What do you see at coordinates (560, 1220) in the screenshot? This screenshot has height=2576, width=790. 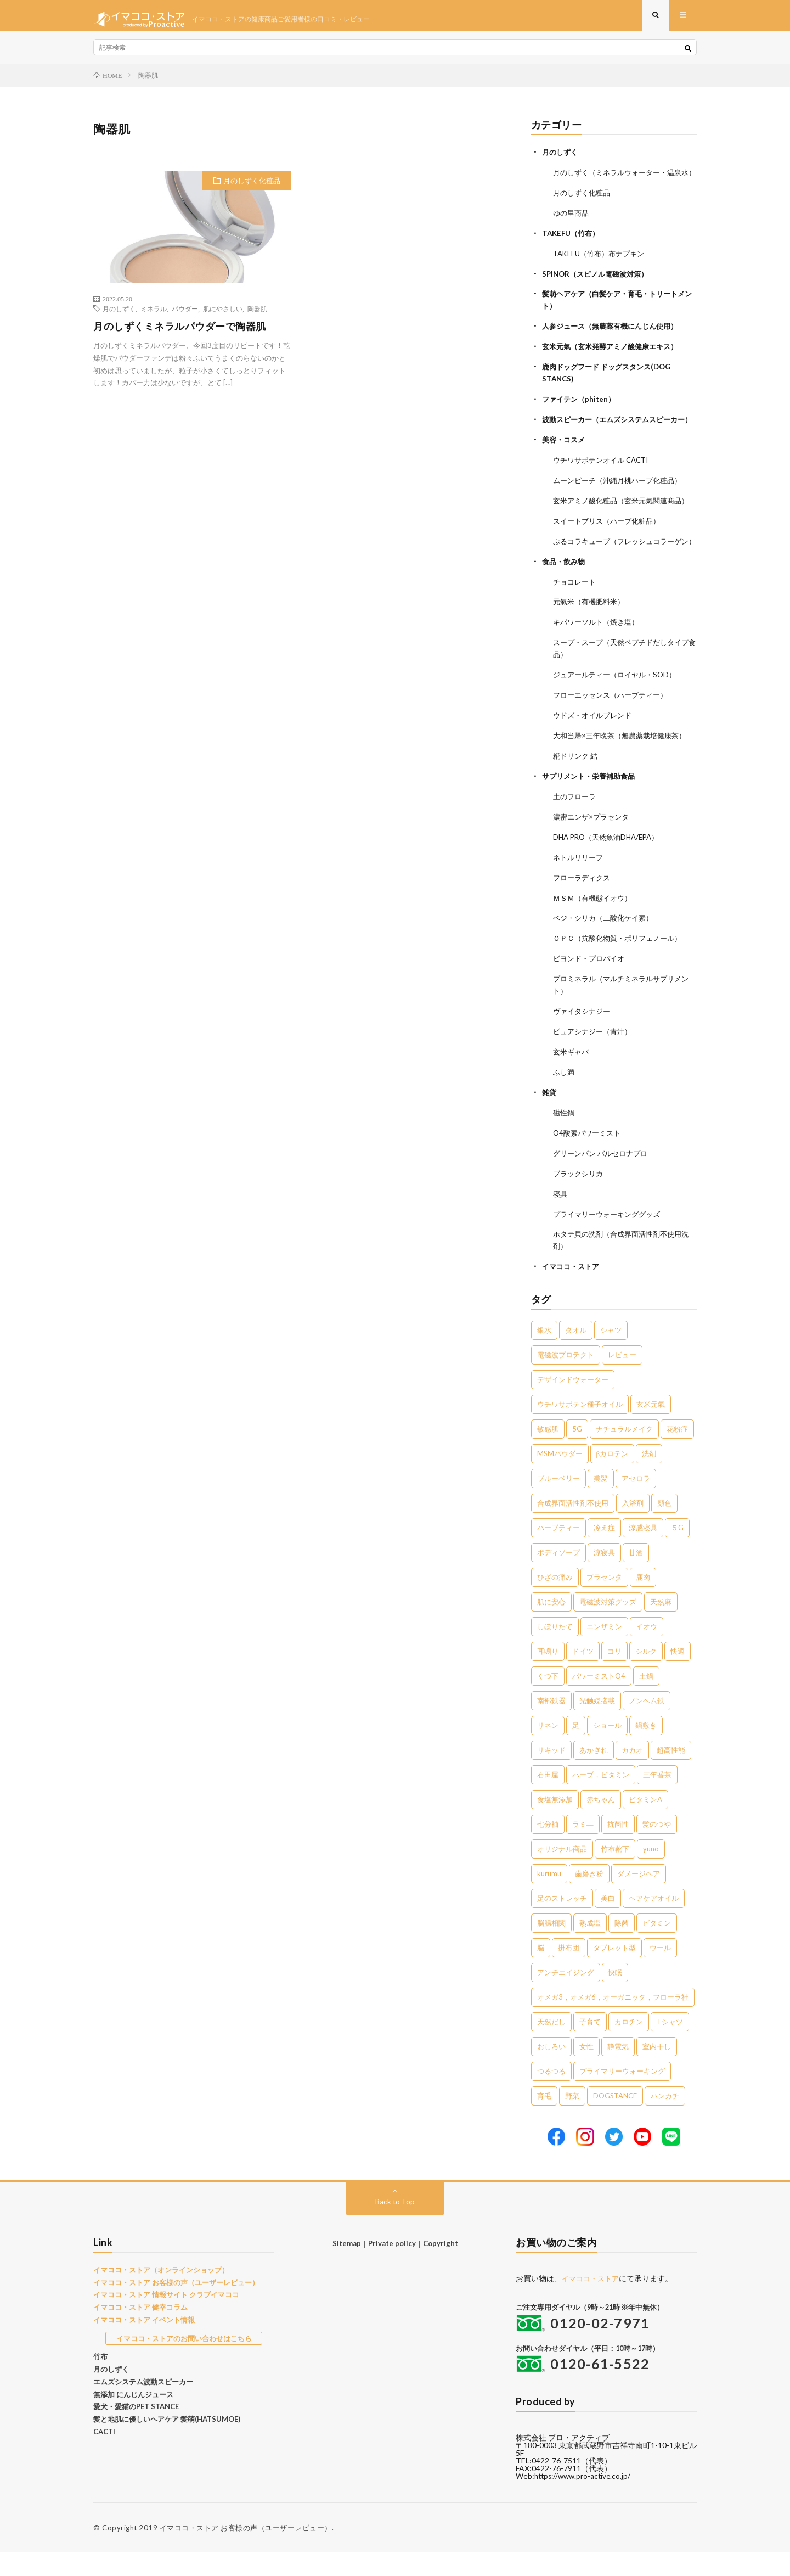 I see `寝具` at bounding box center [560, 1220].